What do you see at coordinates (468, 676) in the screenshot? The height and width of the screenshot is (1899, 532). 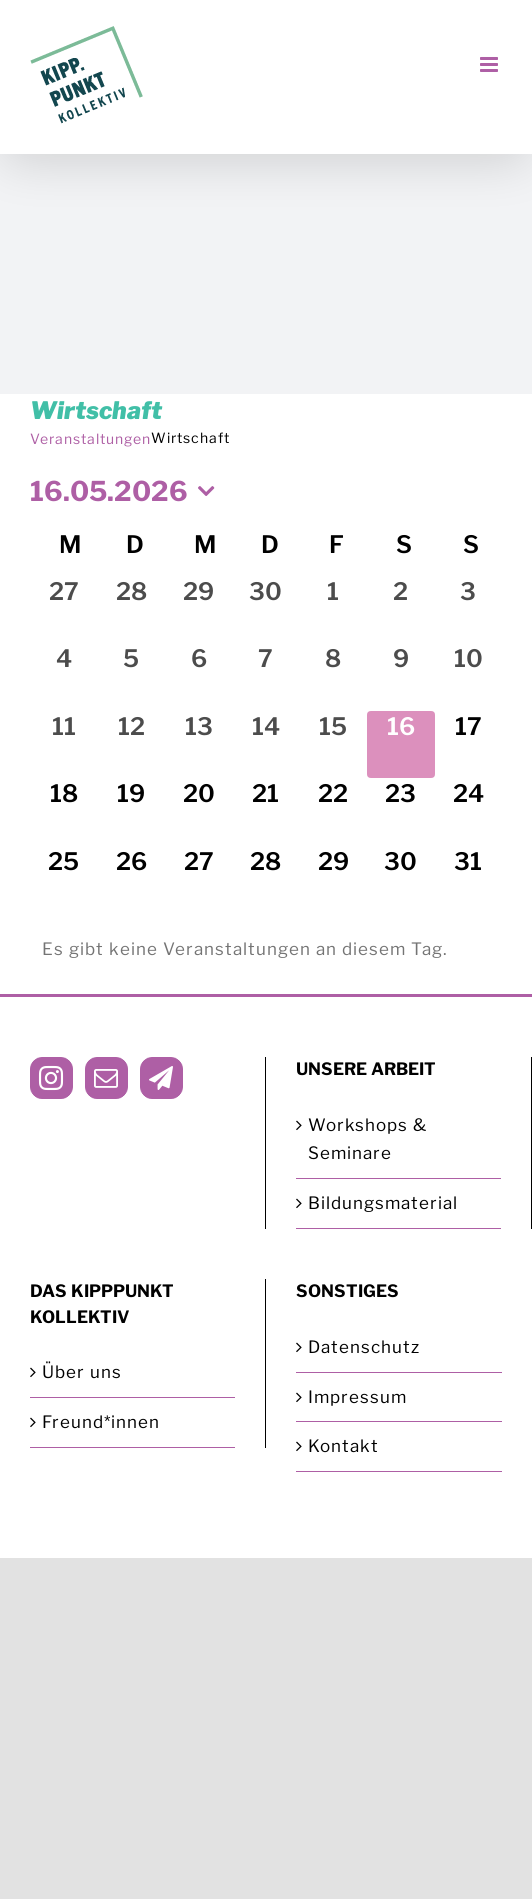 I see `[Mai 10, 0 Veranstaltungen, vergangener Tag]` at bounding box center [468, 676].